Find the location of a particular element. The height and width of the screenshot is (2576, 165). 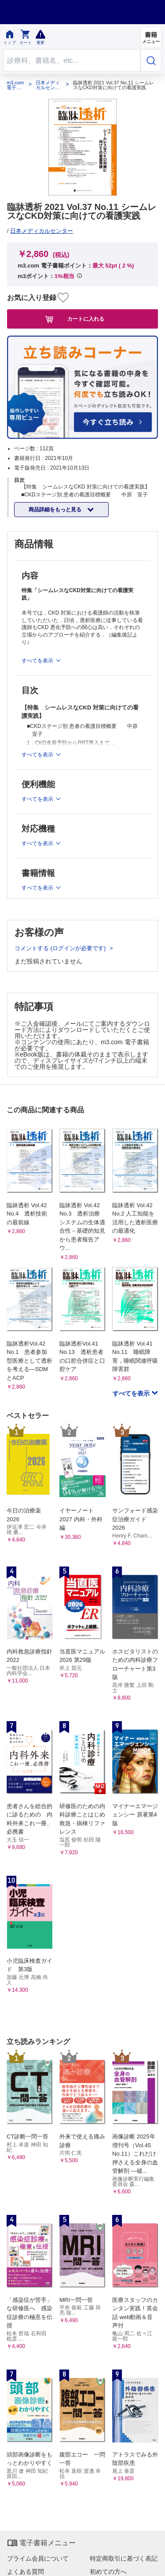

日本メディカルセンター is located at coordinates (48, 85).